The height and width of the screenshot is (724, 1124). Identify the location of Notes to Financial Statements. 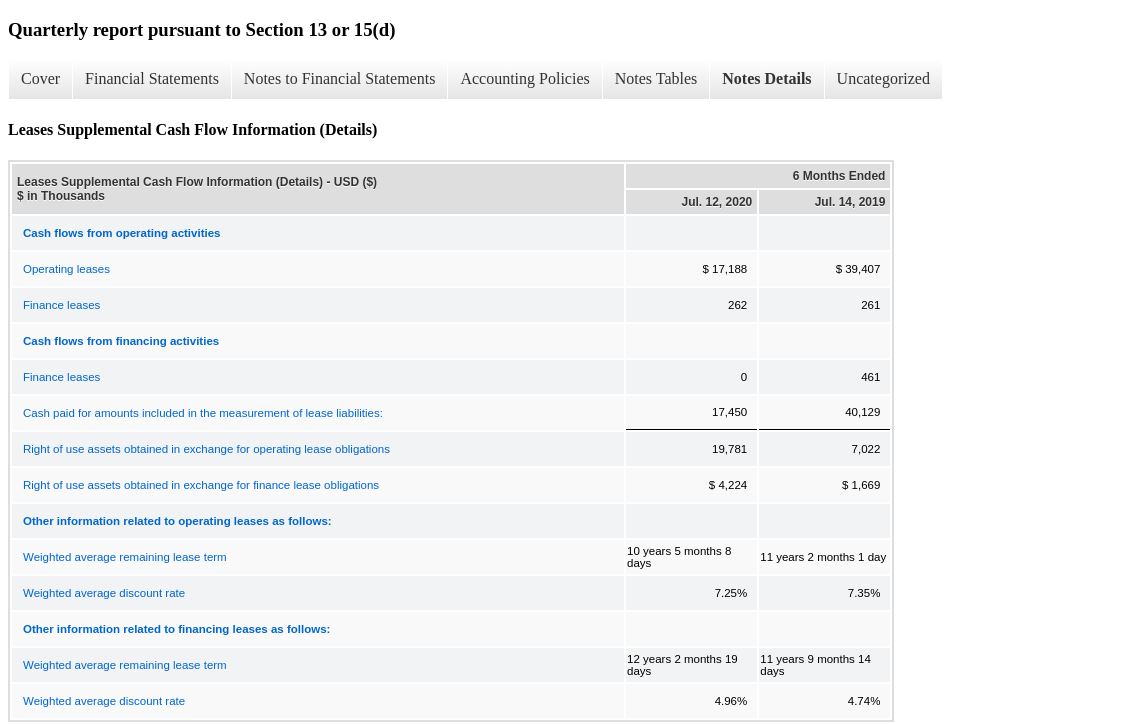
(340, 78).